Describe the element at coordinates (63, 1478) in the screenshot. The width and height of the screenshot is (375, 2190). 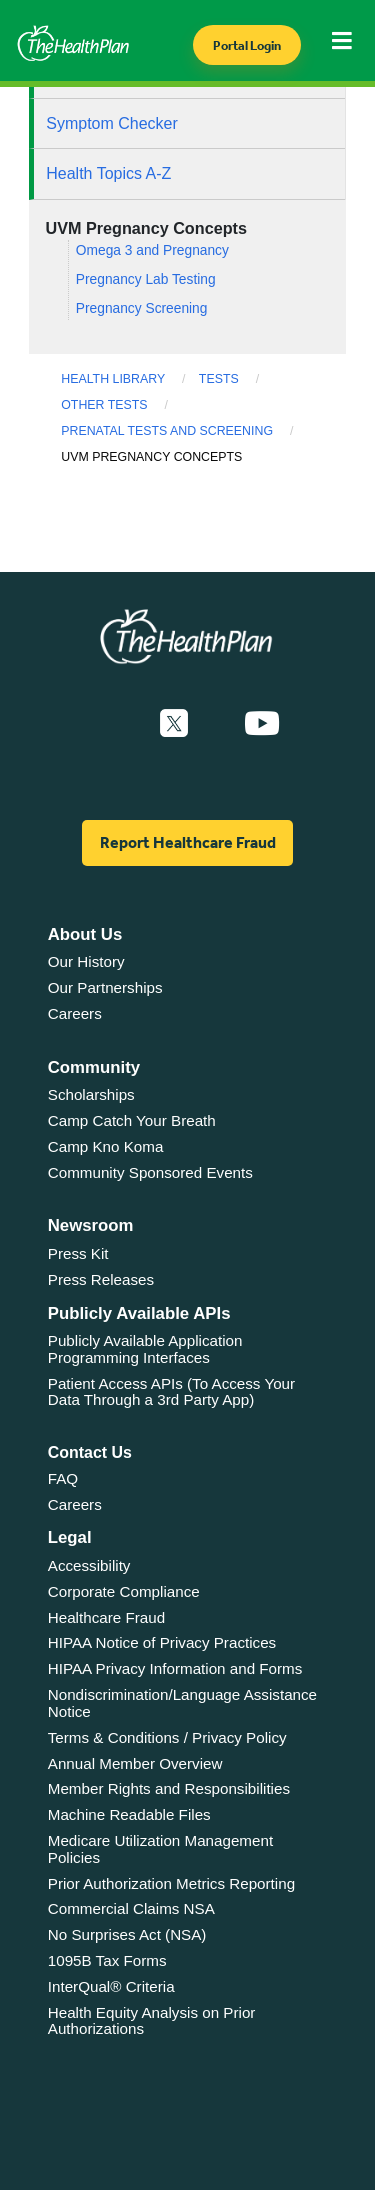
I see `FAQ` at that location.